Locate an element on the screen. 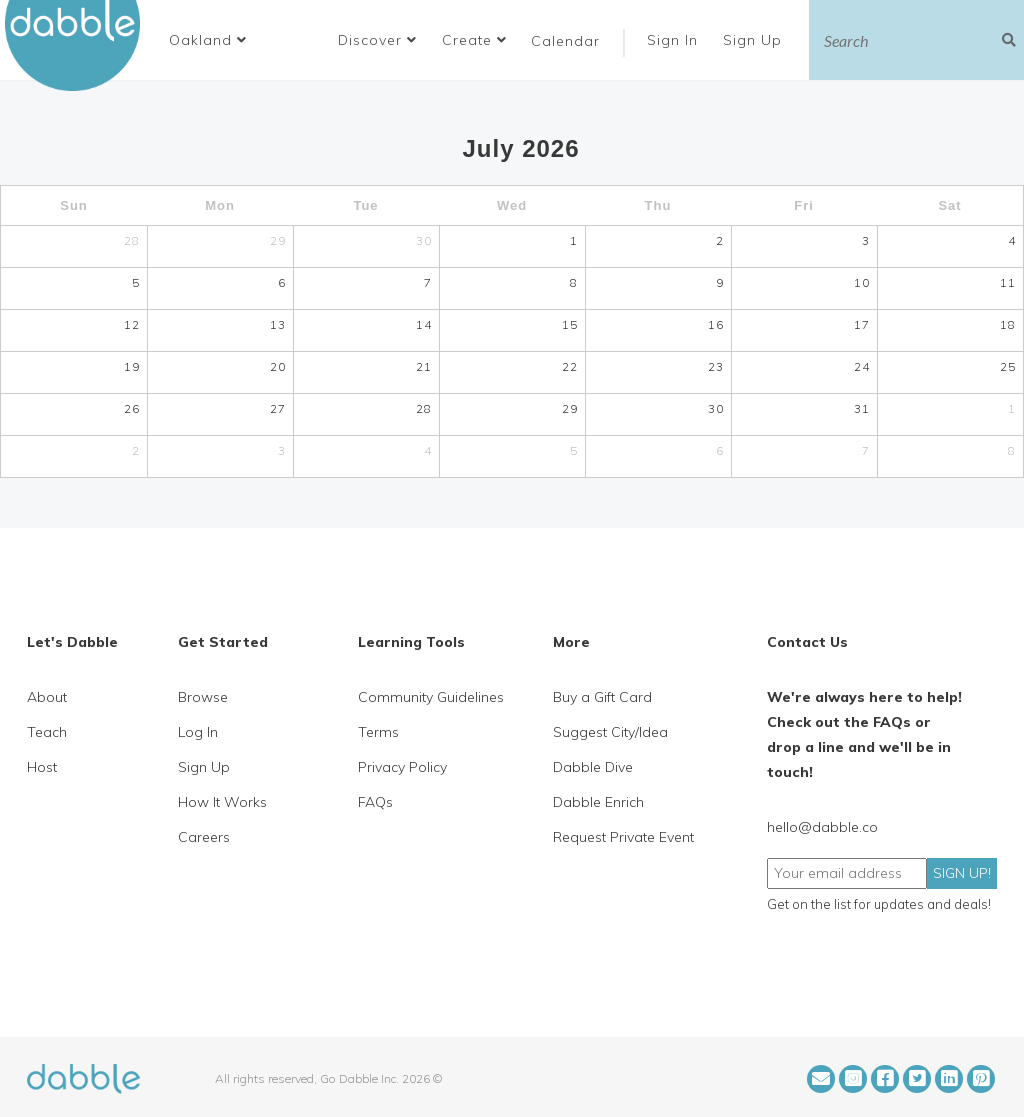  Sign In is located at coordinates (675, 40).